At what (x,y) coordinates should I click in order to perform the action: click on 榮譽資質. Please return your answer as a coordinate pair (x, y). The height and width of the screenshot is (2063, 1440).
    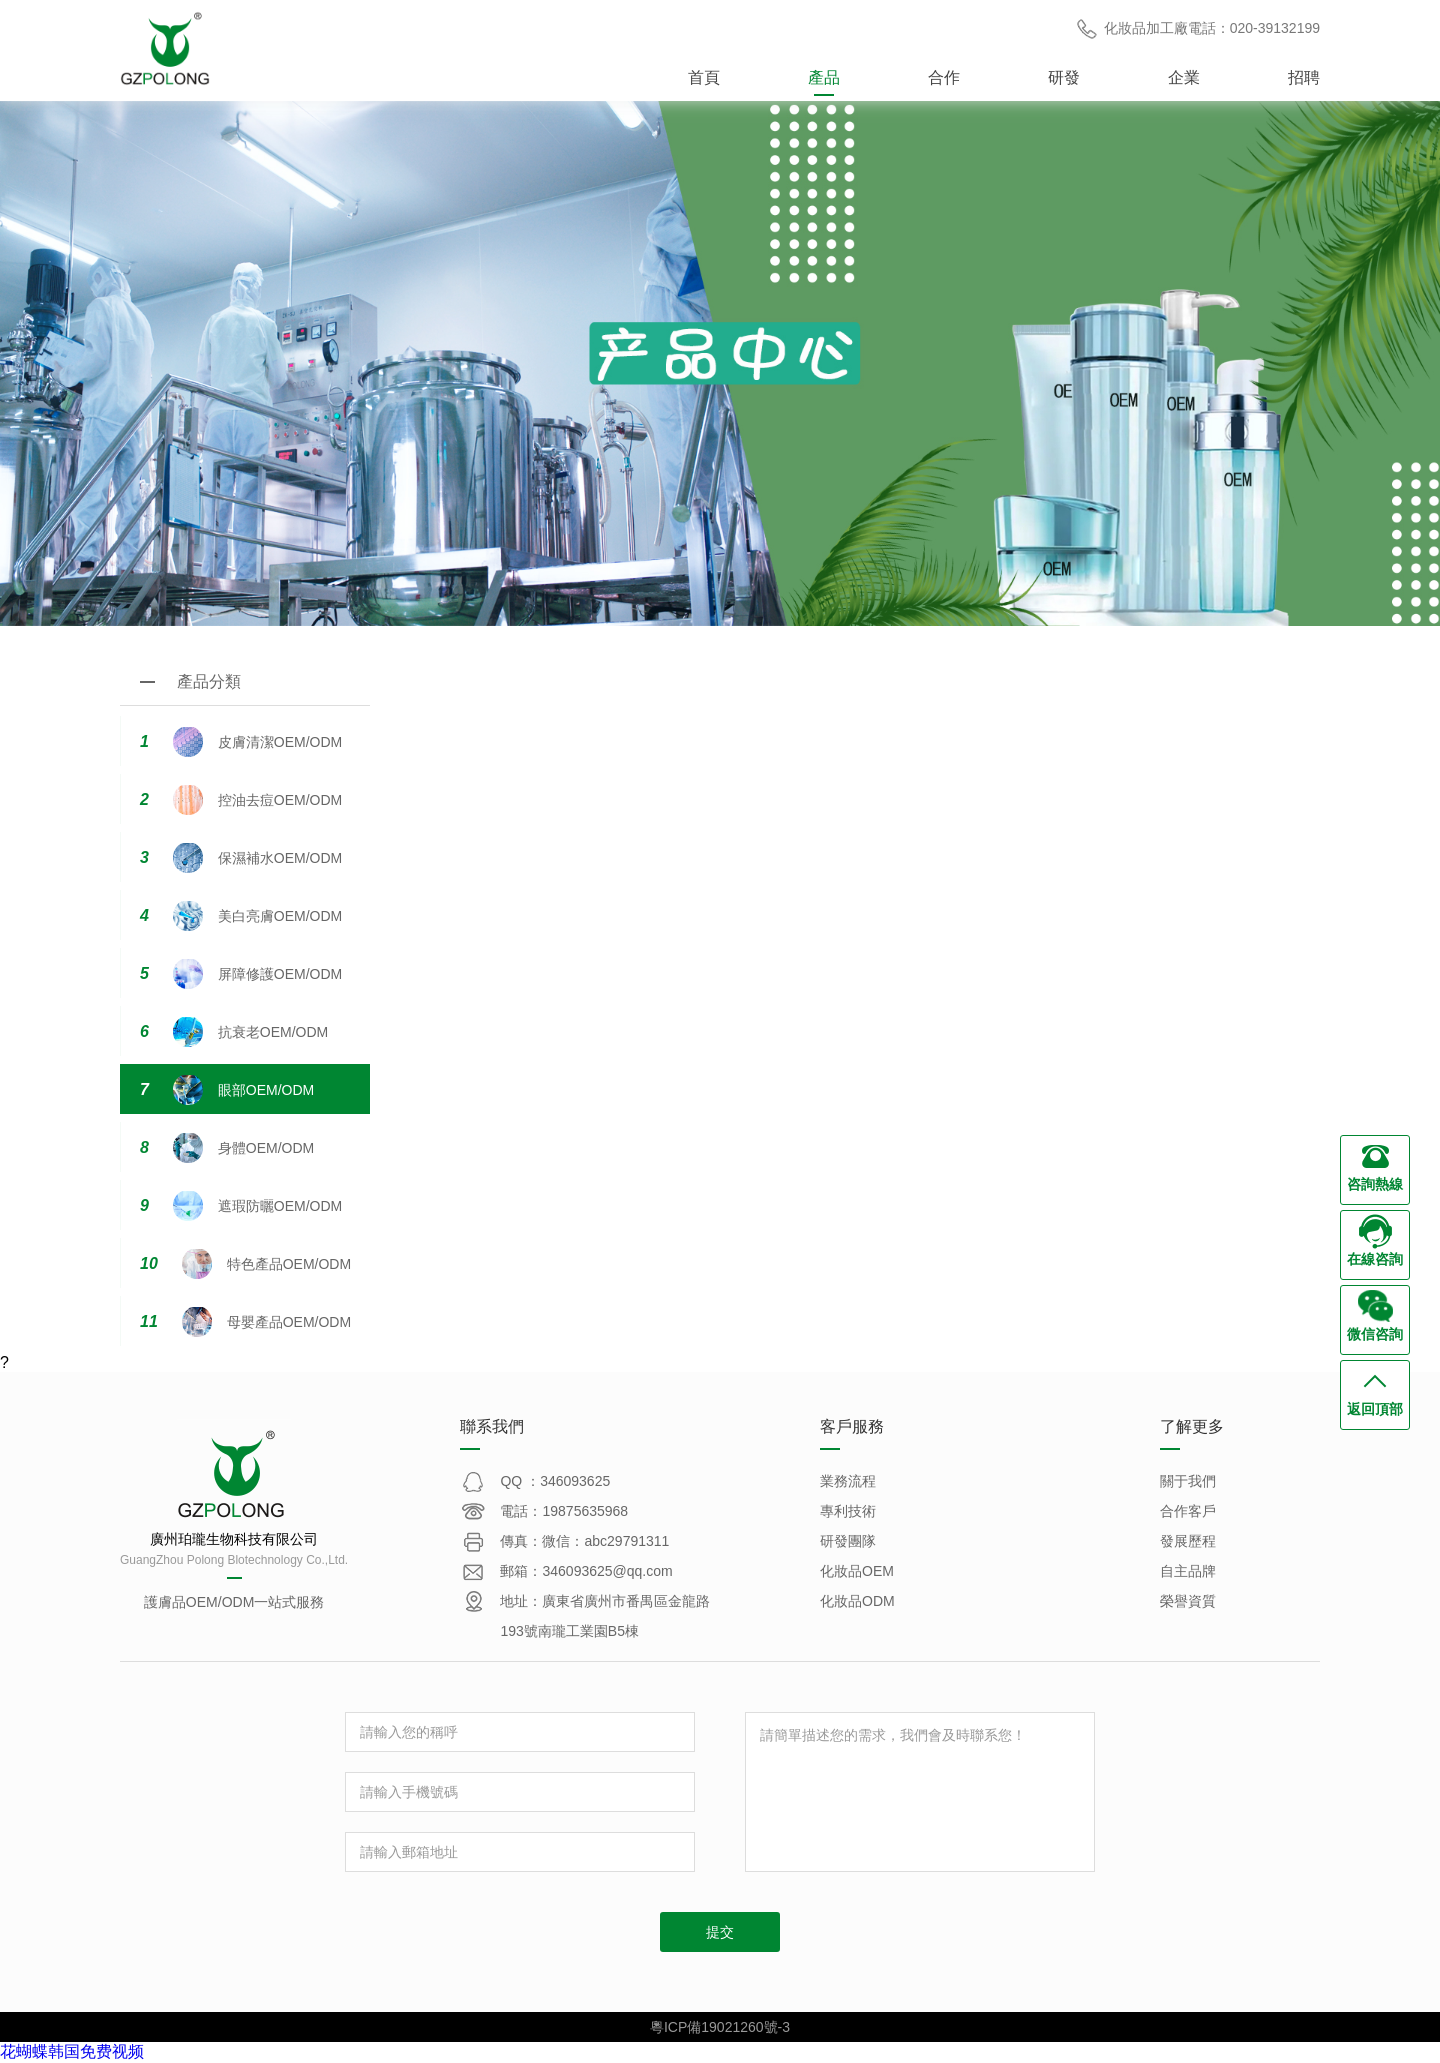
    Looking at the image, I should click on (1188, 1601).